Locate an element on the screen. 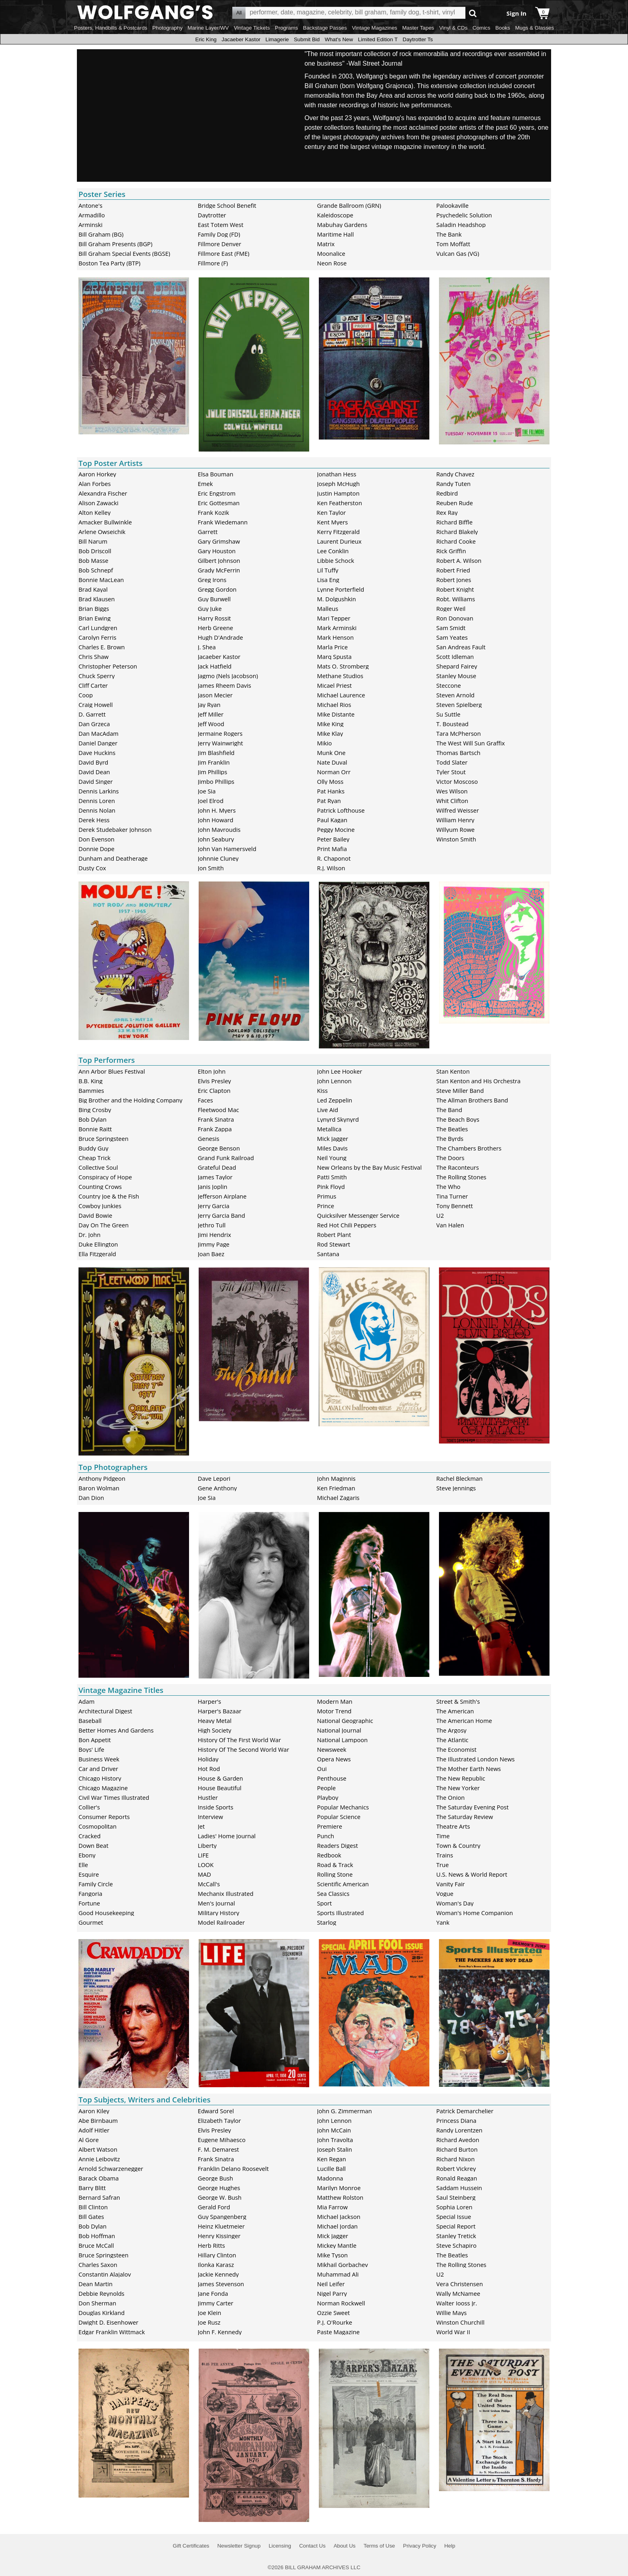  Buddy Guy is located at coordinates (93, 1148).